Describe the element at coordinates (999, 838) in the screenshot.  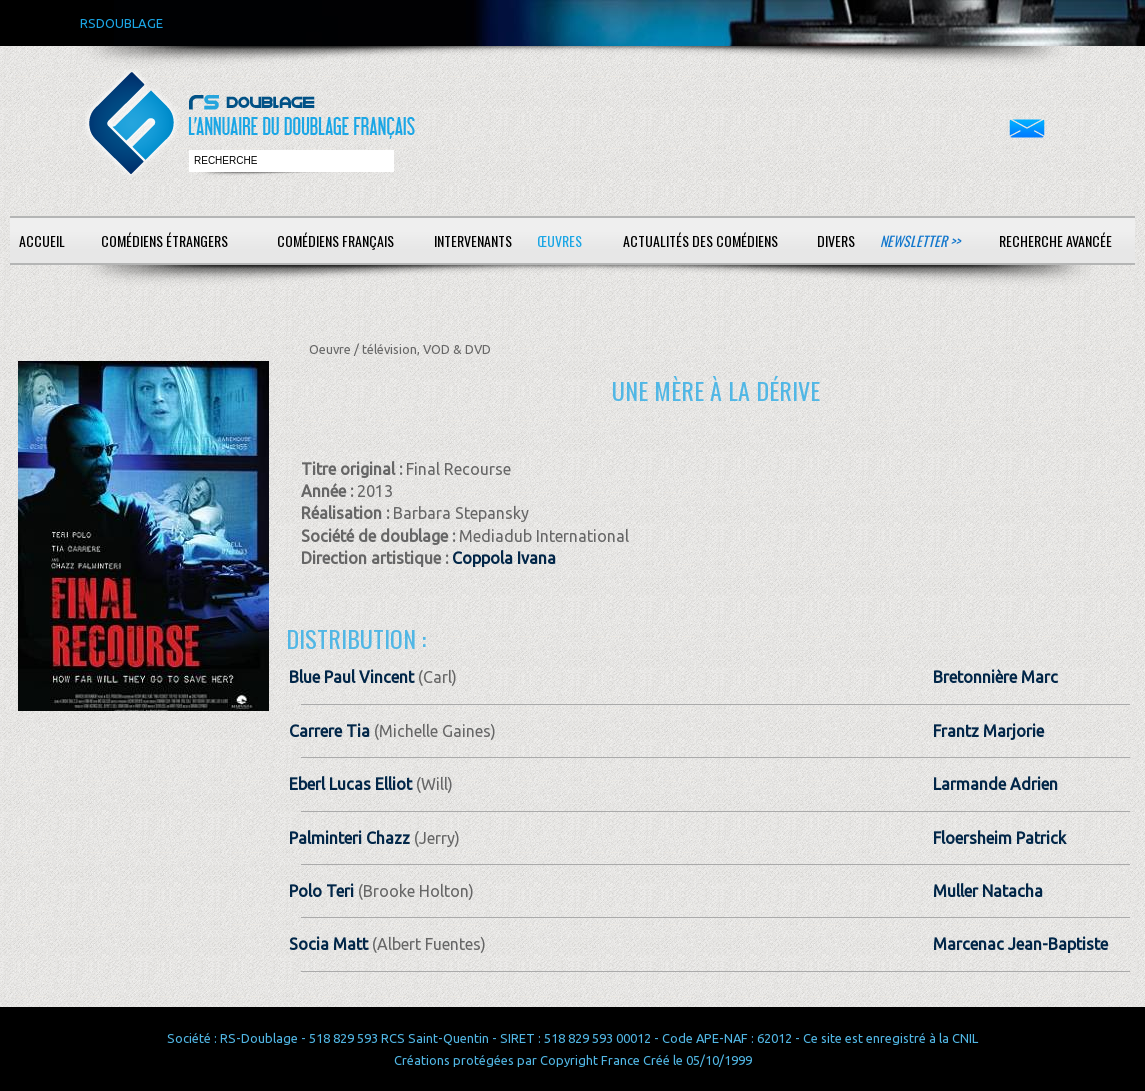
I see `Floersheim Patrick` at that location.